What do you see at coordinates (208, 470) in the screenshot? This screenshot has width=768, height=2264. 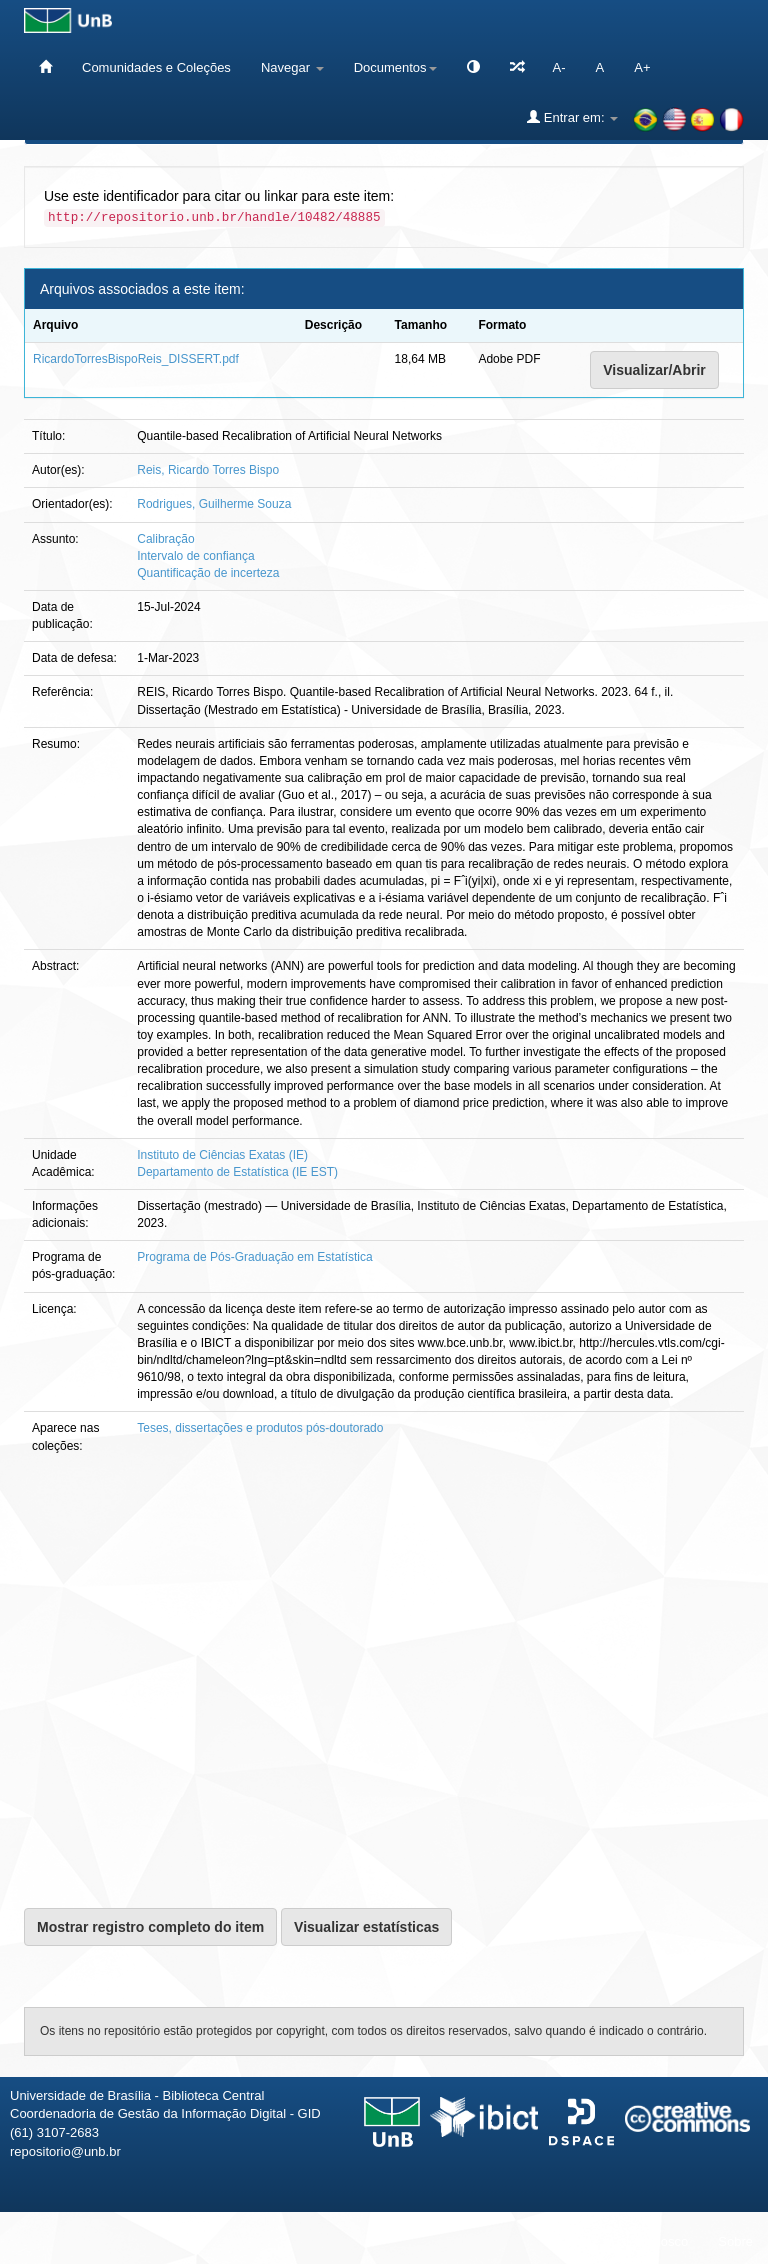 I see `Reis, Ricardo Torres Bispo` at bounding box center [208, 470].